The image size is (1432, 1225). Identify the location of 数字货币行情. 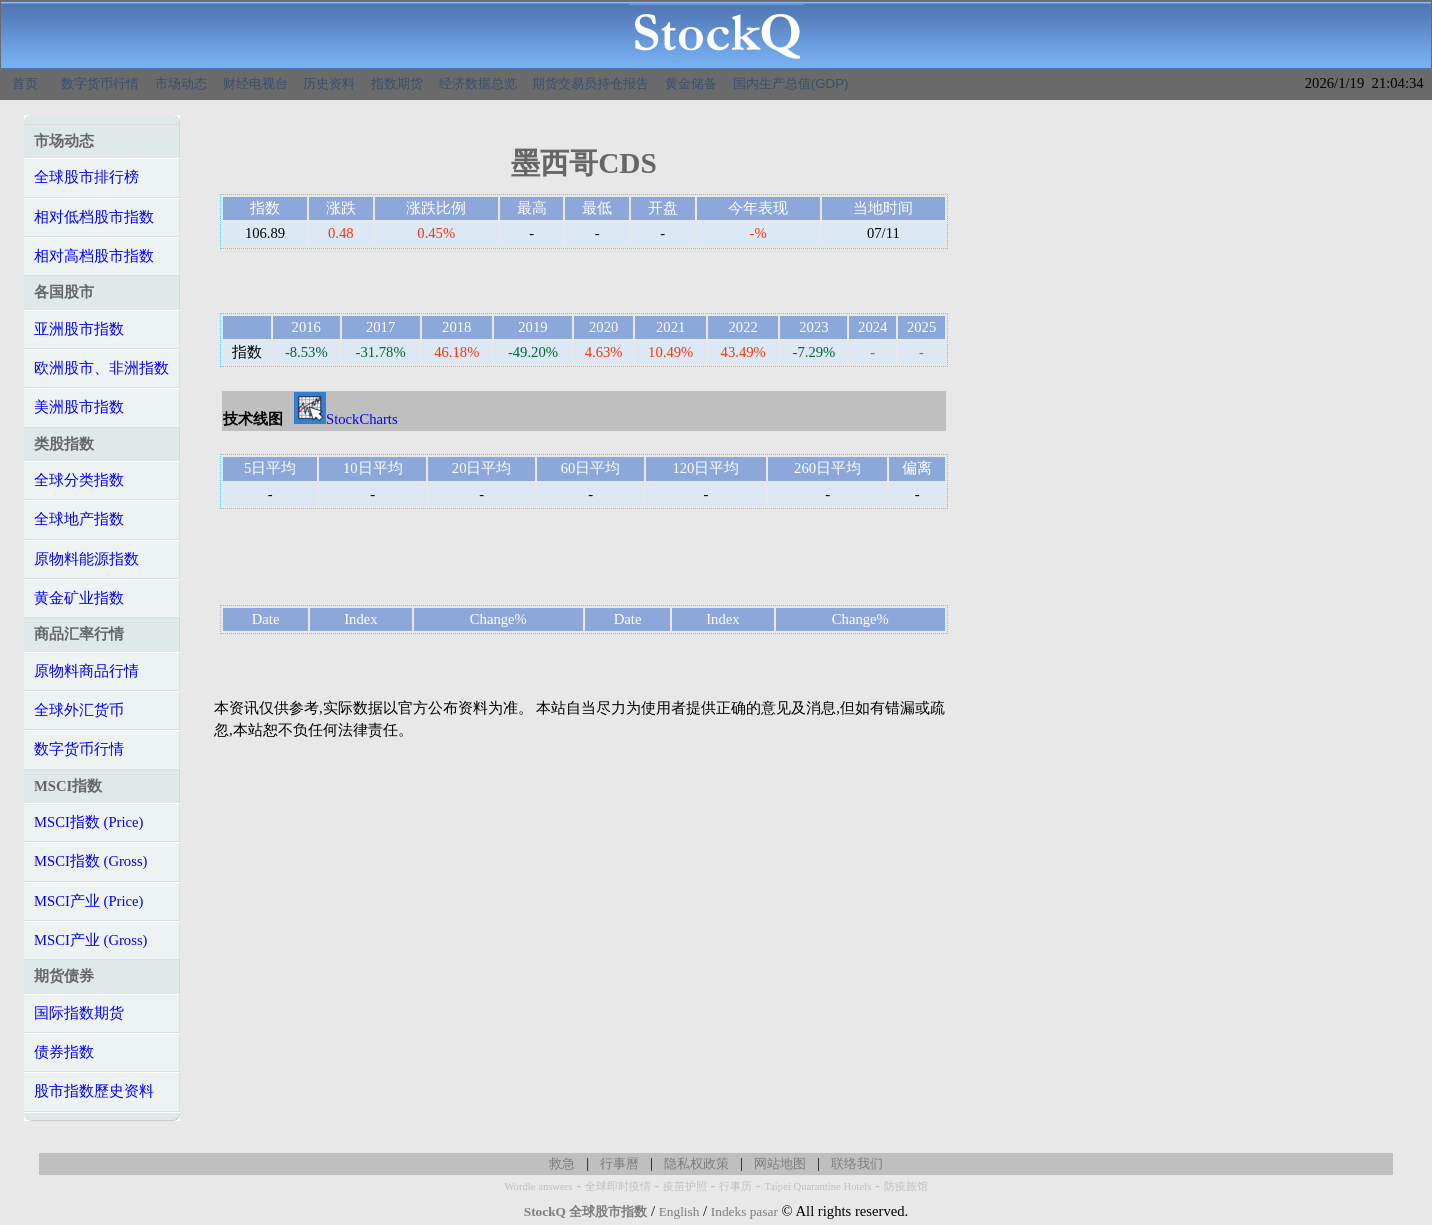
(100, 83).